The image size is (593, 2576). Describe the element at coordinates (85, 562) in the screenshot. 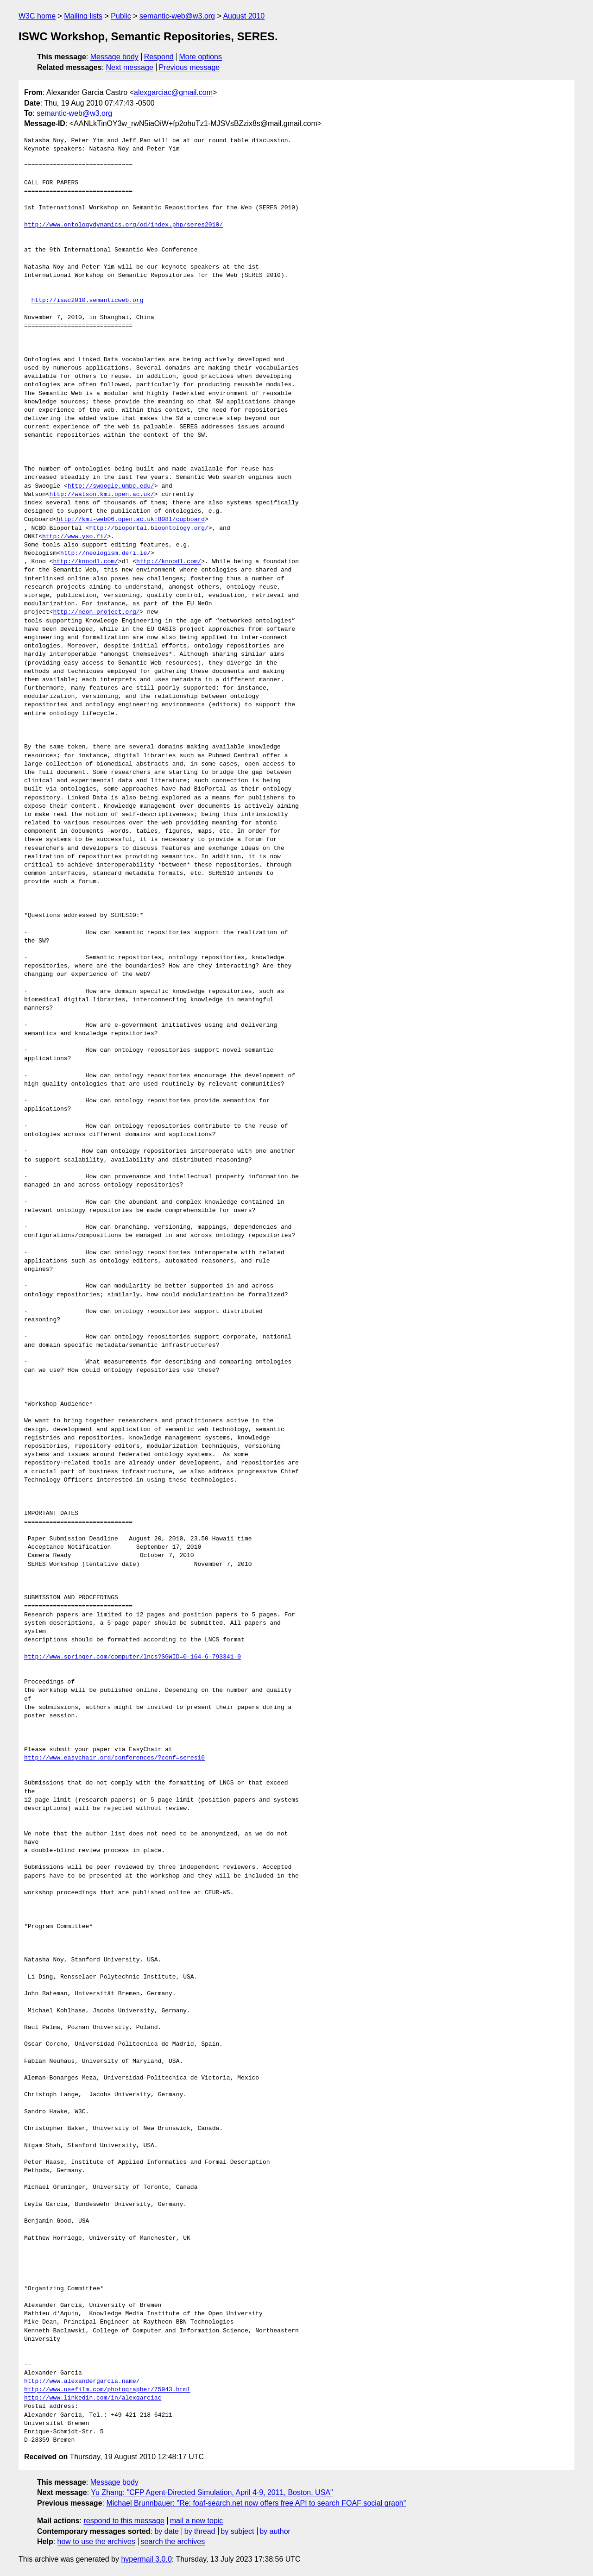

I see `http://knoodl.com/` at that location.